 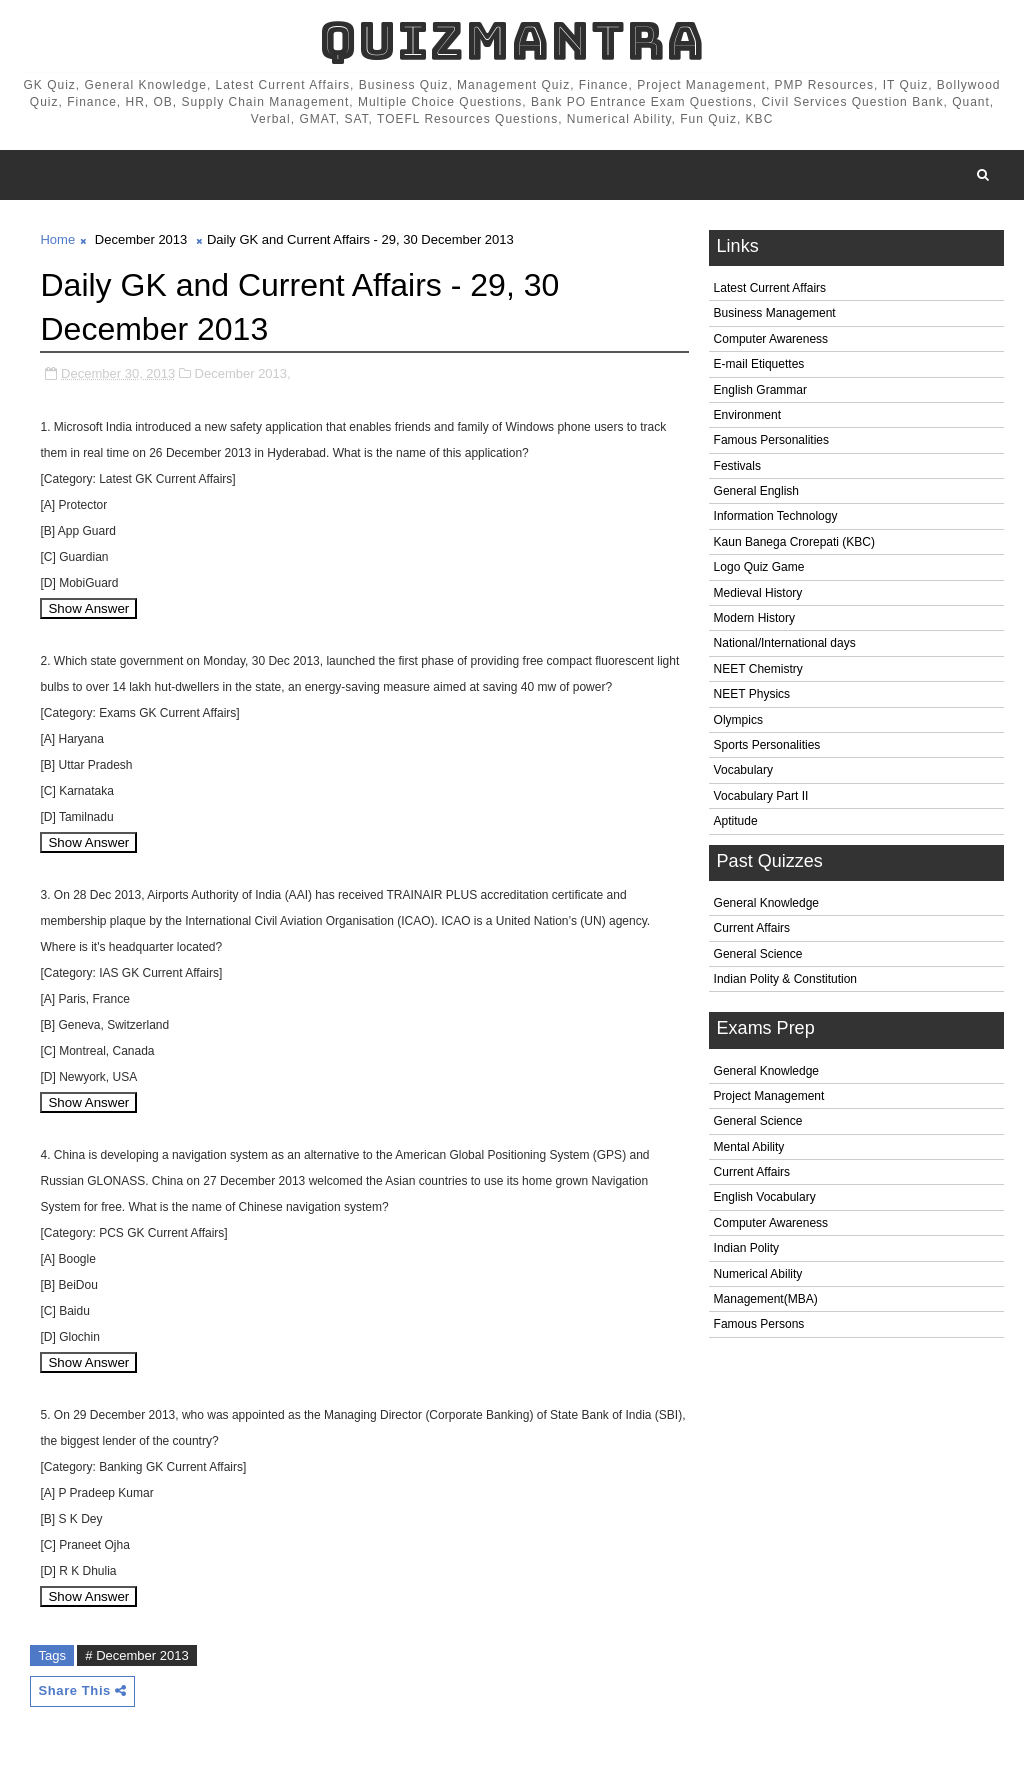 I want to click on QuizMantra, so click(x=512, y=40).